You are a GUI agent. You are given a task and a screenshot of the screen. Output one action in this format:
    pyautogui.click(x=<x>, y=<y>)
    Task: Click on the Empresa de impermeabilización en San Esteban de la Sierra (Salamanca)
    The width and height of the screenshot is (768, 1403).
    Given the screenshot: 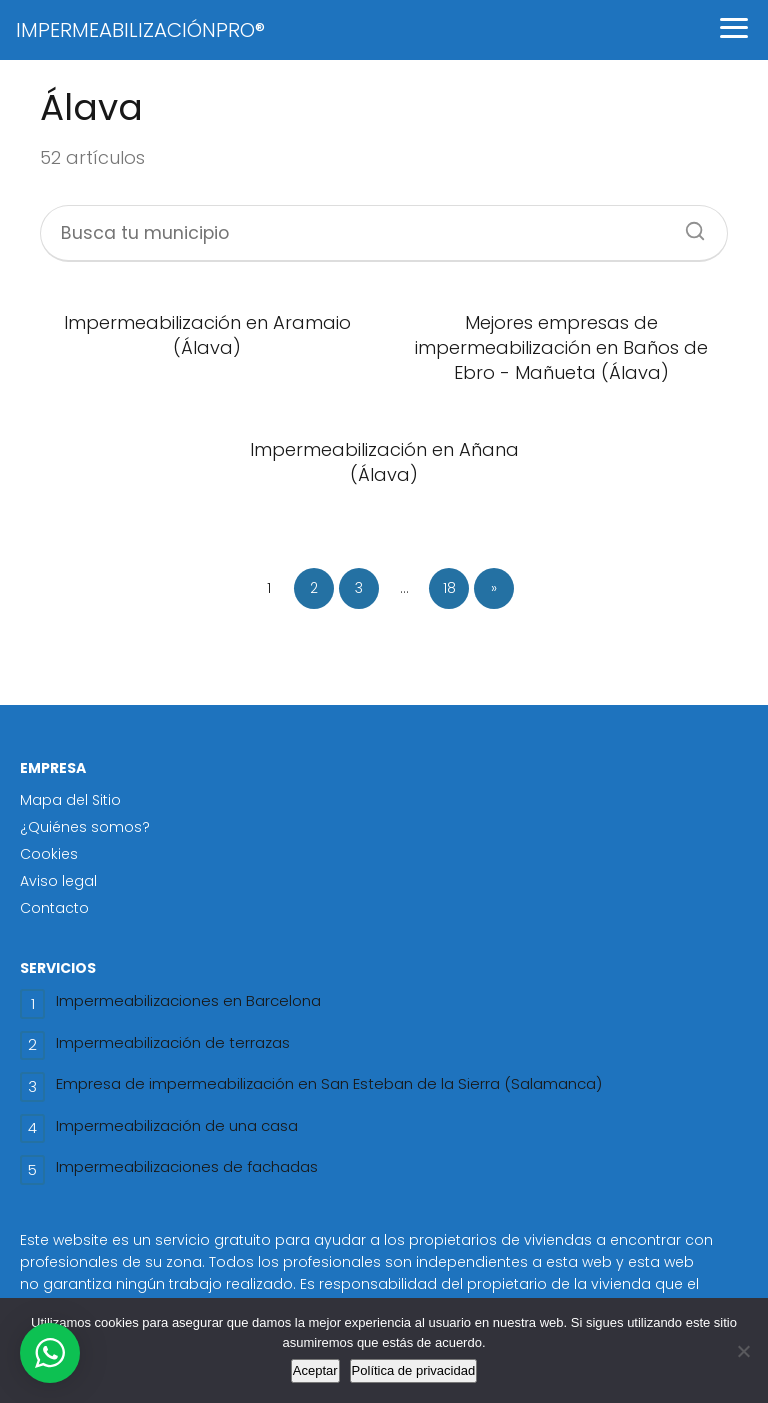 What is the action you would take?
    pyautogui.click(x=329, y=1083)
    